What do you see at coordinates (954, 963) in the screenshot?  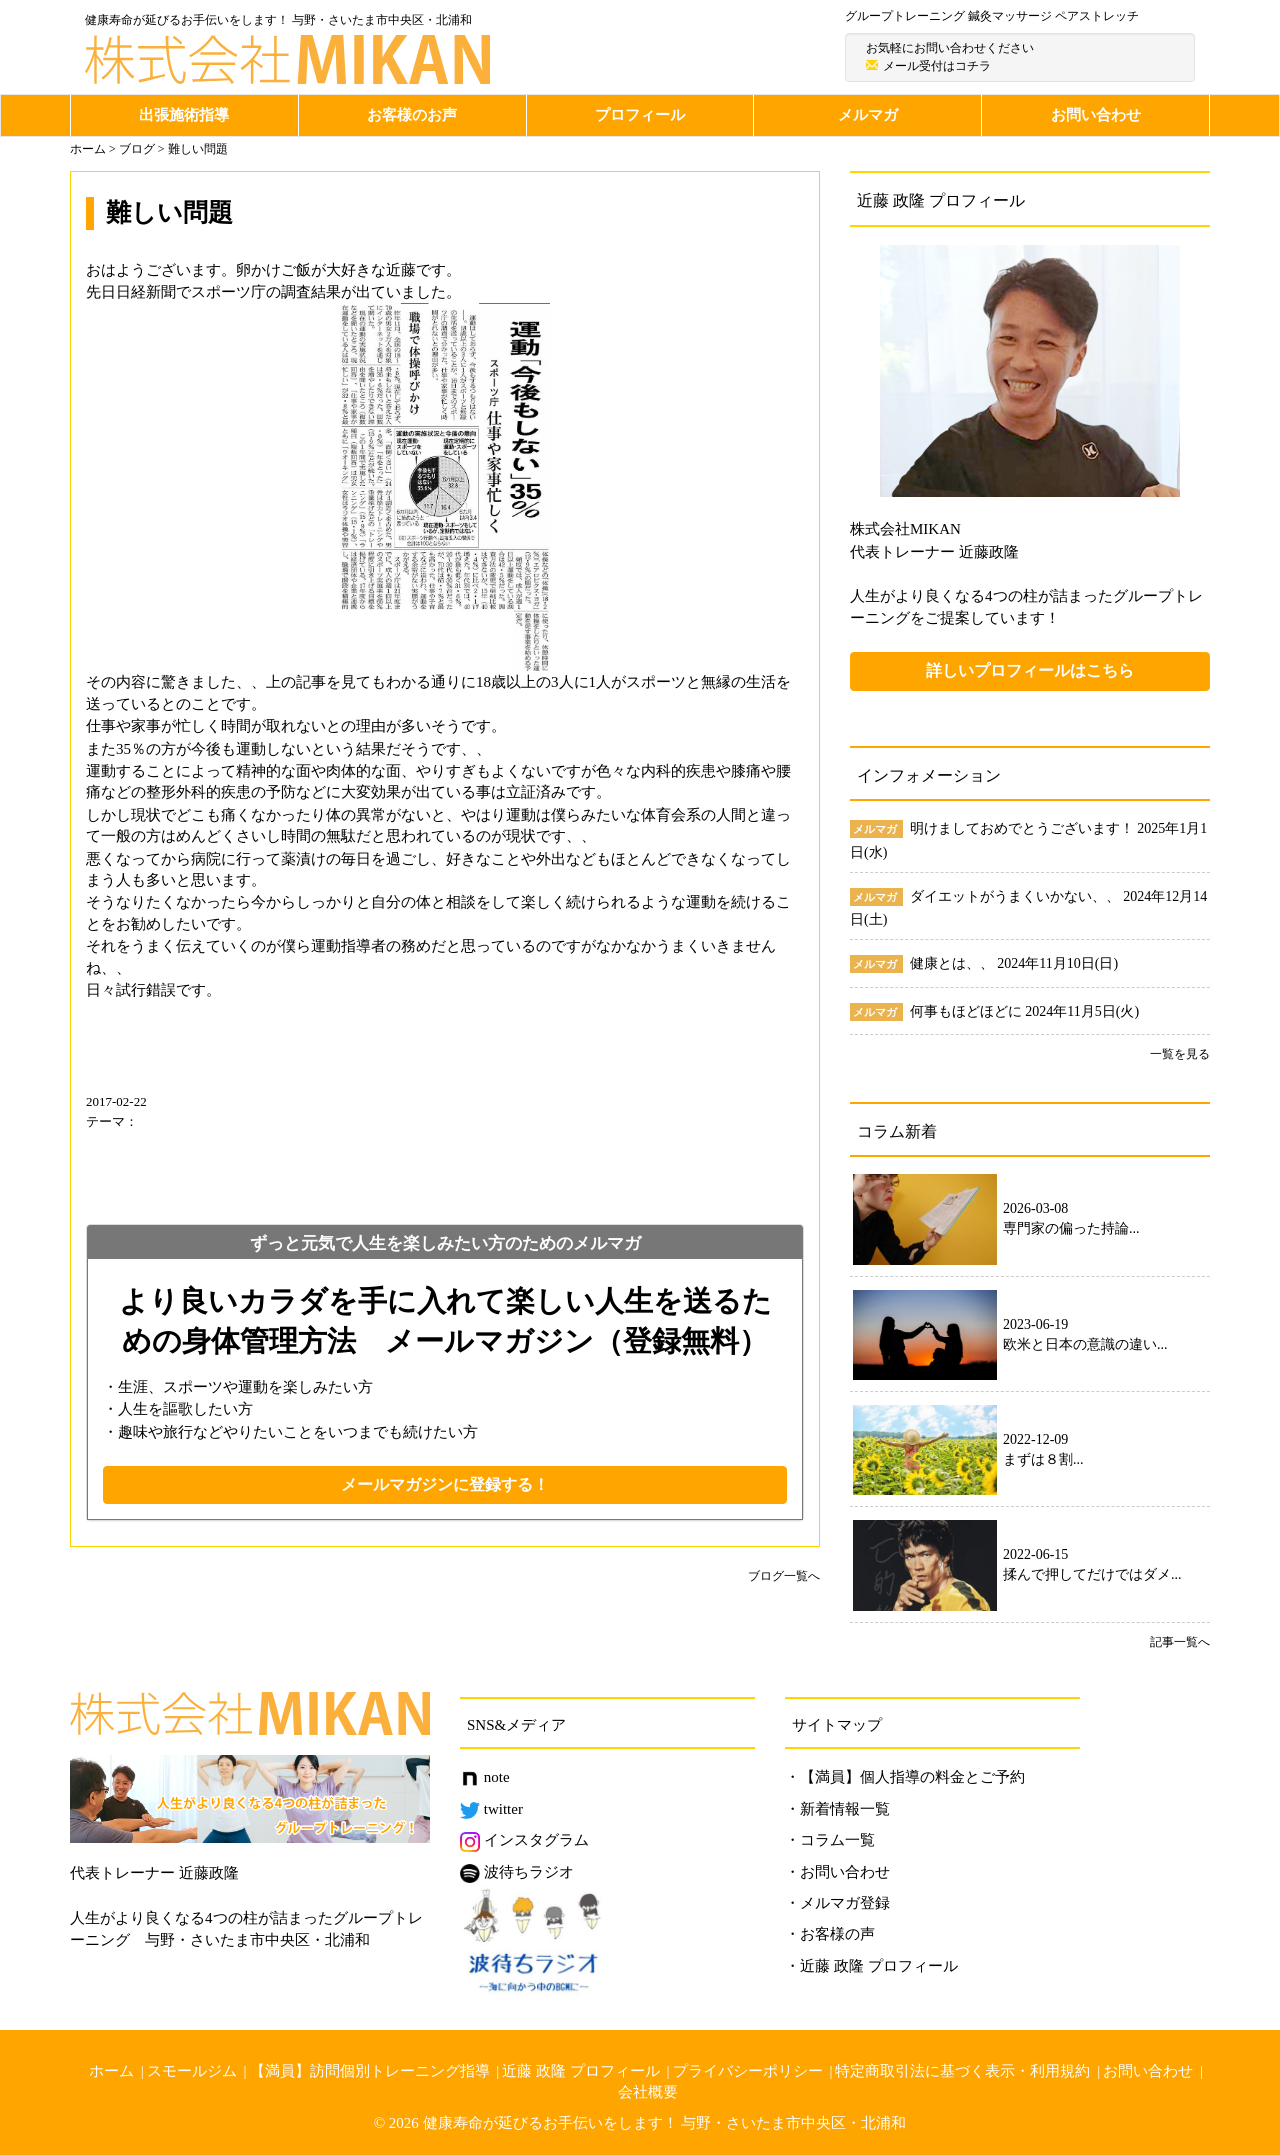 I see `健康とは、、` at bounding box center [954, 963].